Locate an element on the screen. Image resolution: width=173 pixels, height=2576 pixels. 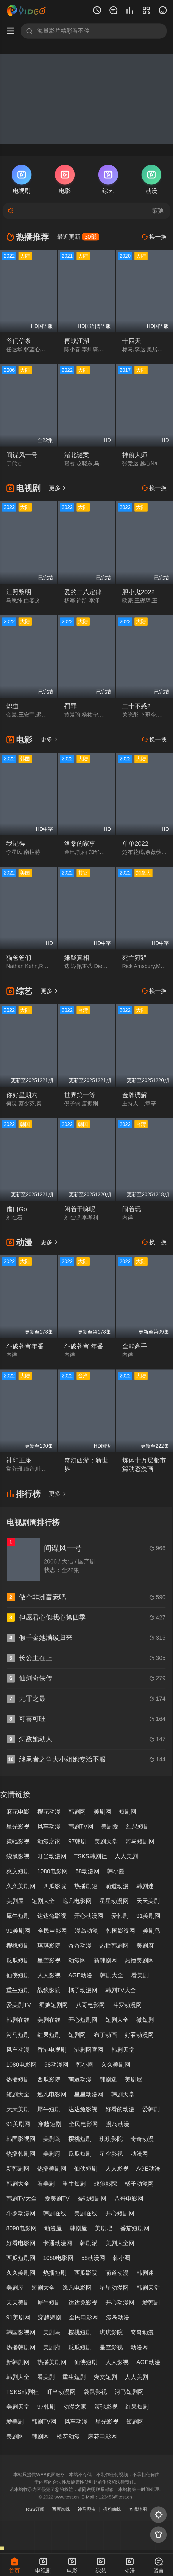
全民电影网 is located at coordinates (52, 1931).